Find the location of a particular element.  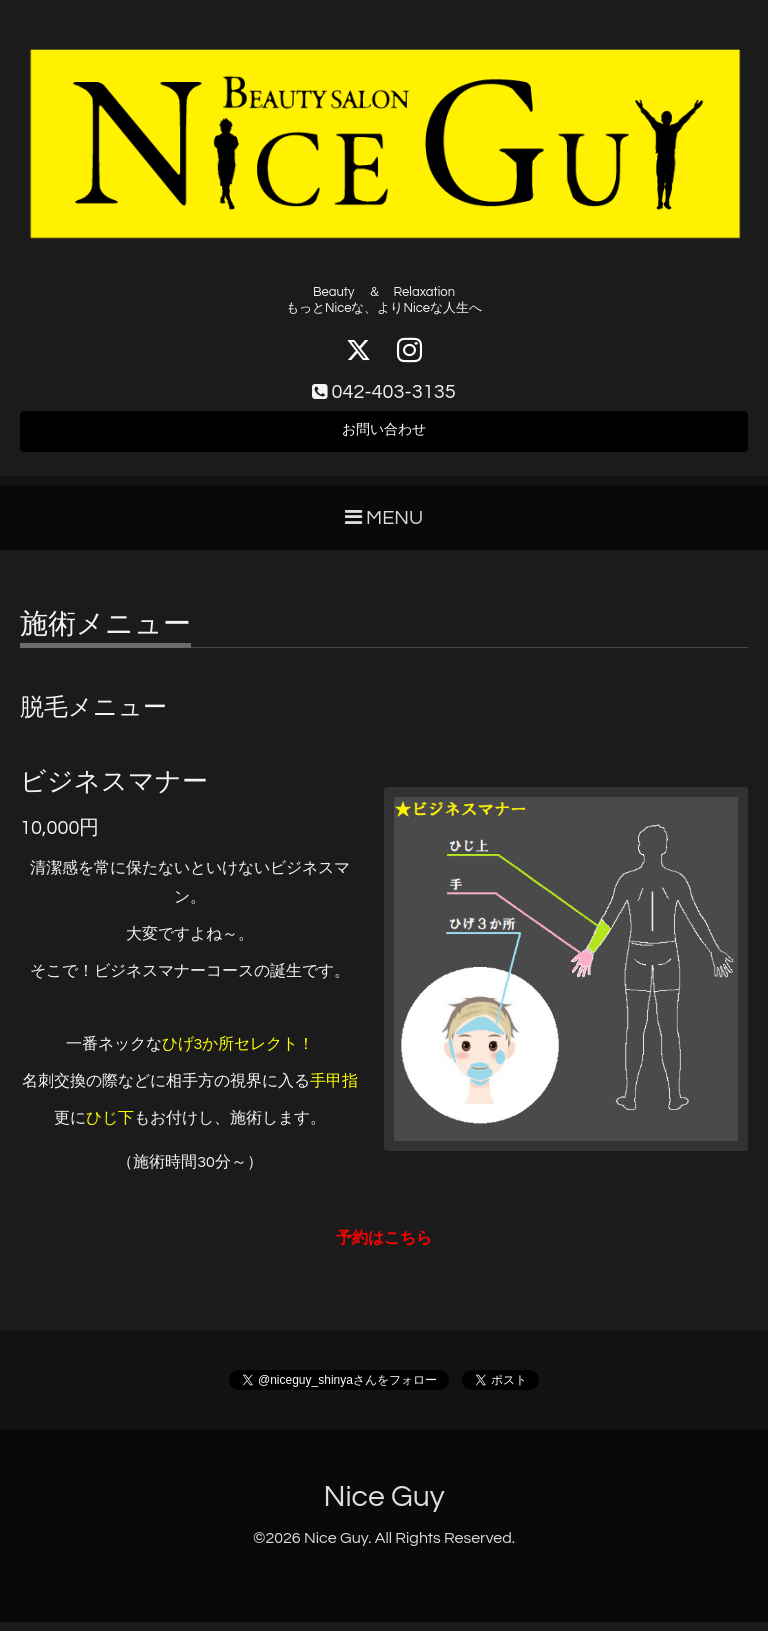

ビジネスマナー is located at coordinates (114, 790).